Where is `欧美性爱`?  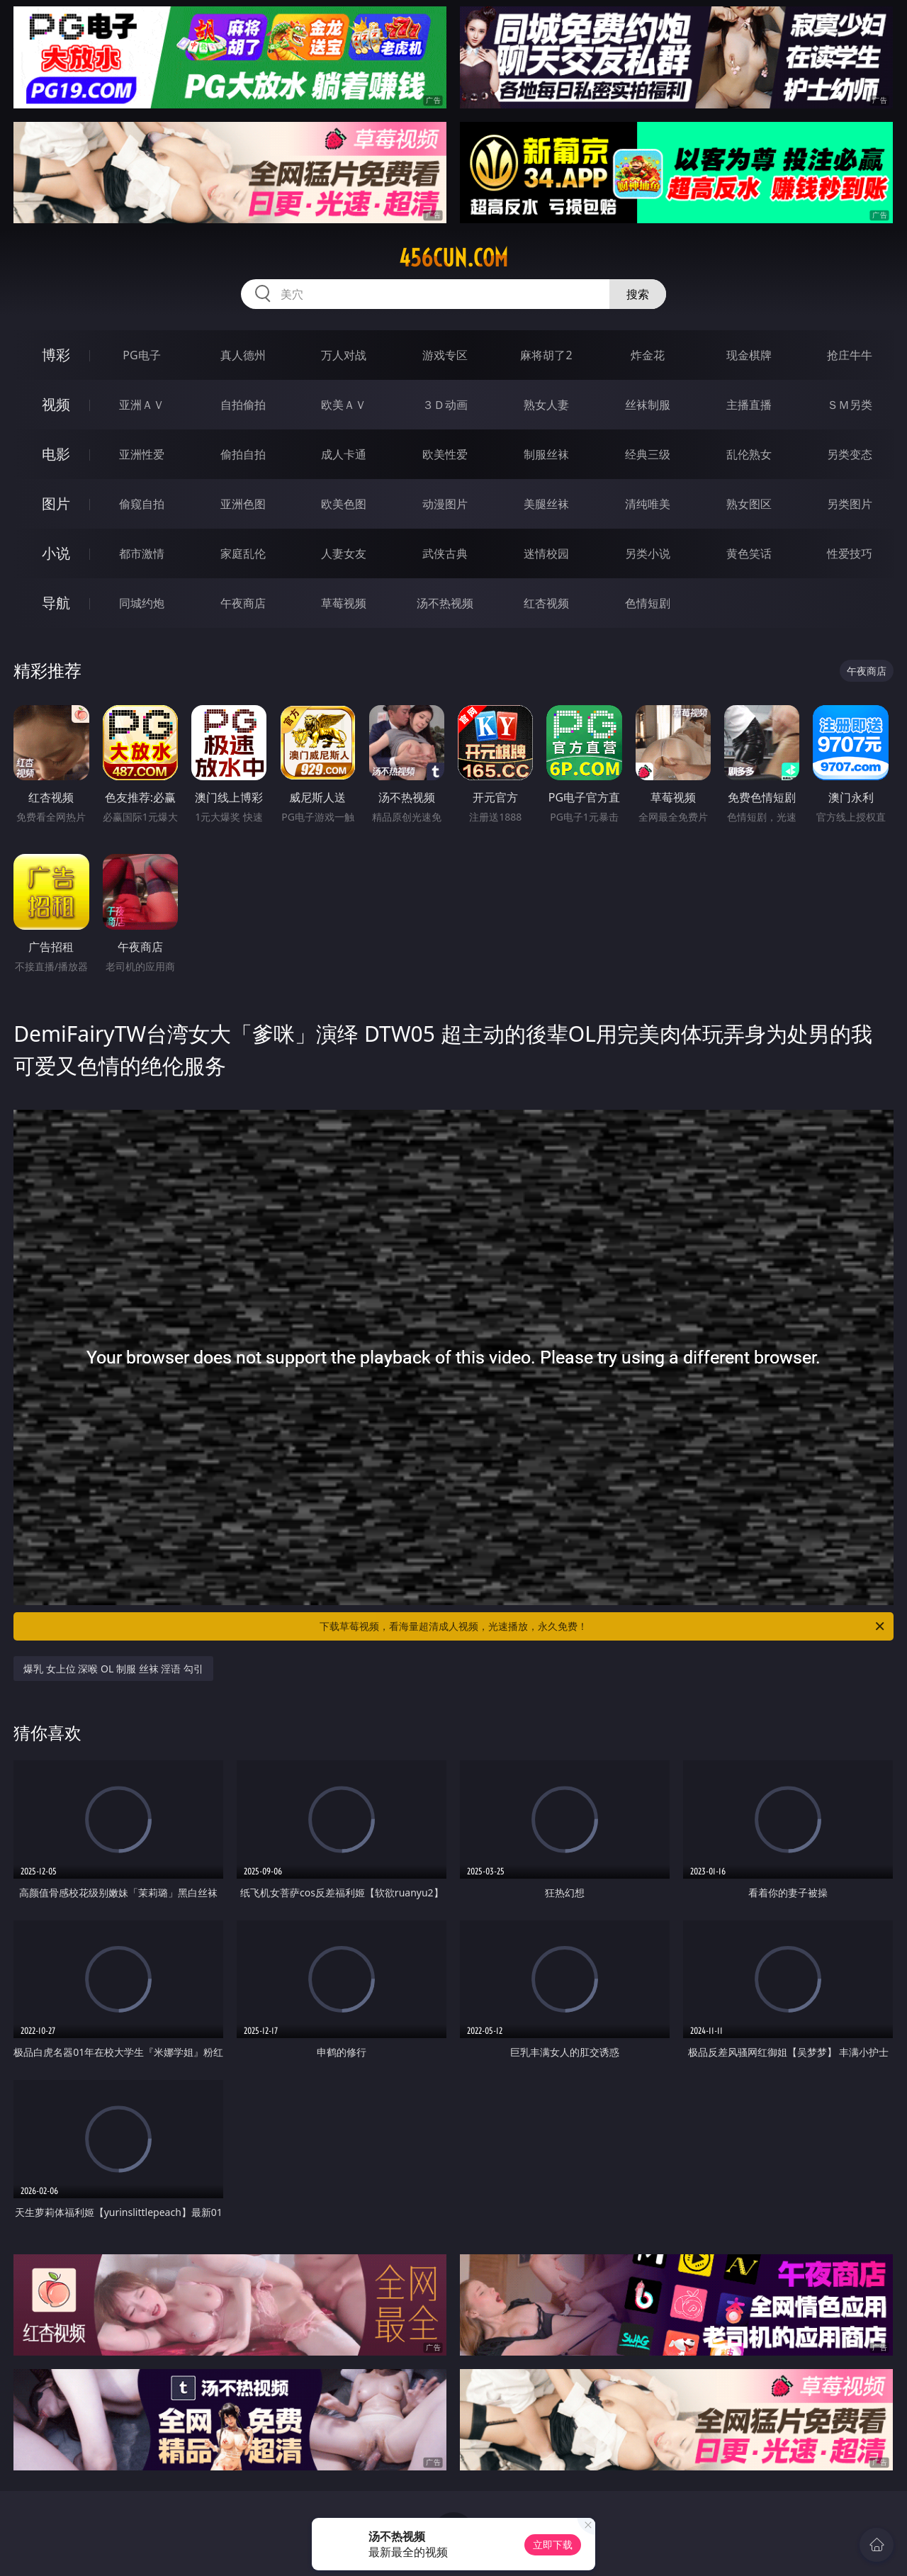
欧美性爱 is located at coordinates (445, 454).